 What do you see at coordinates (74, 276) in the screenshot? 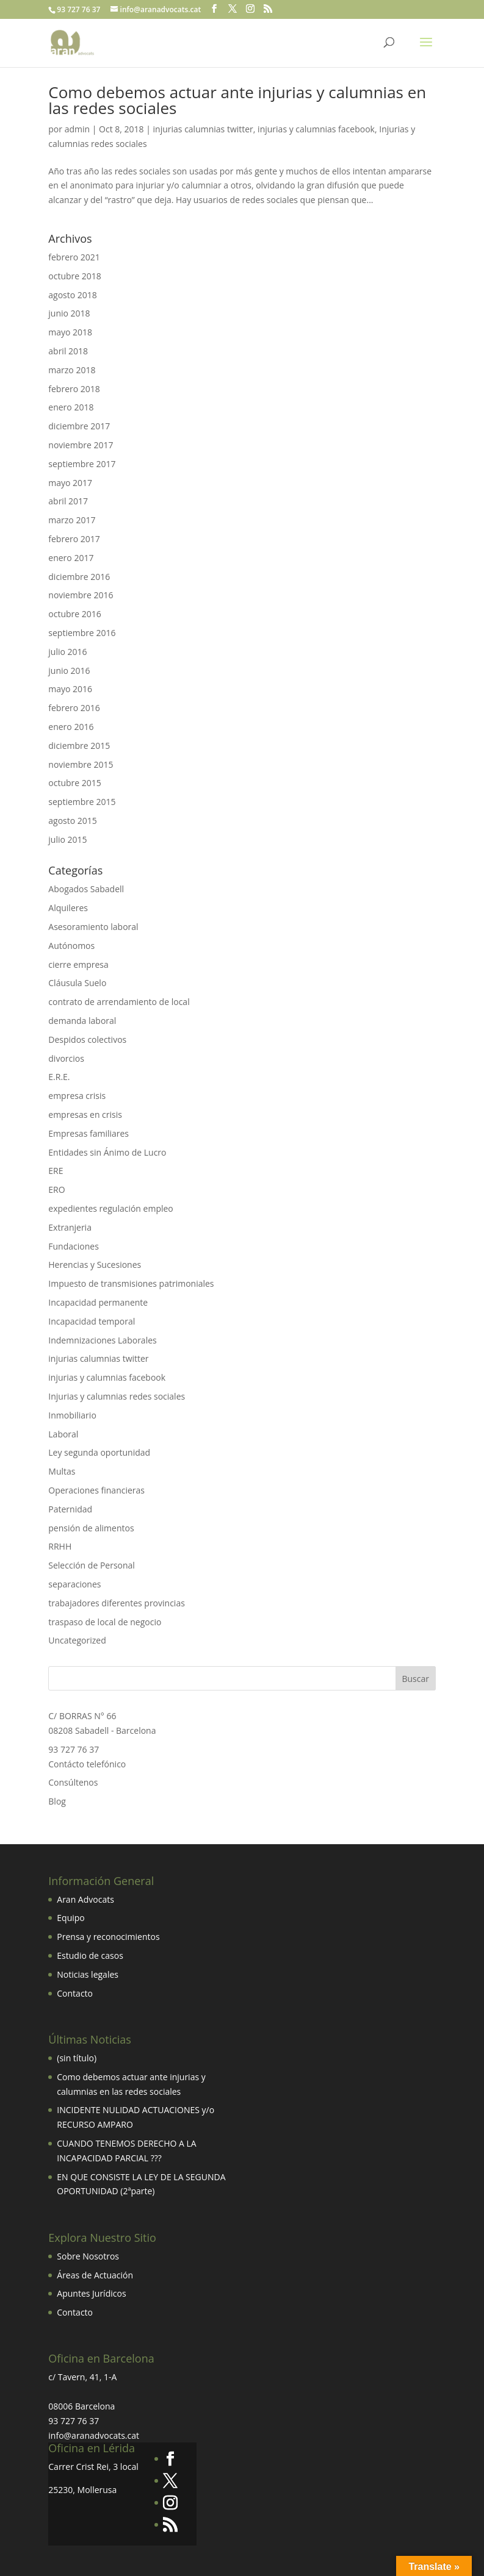
I see `octubre 2018` at bounding box center [74, 276].